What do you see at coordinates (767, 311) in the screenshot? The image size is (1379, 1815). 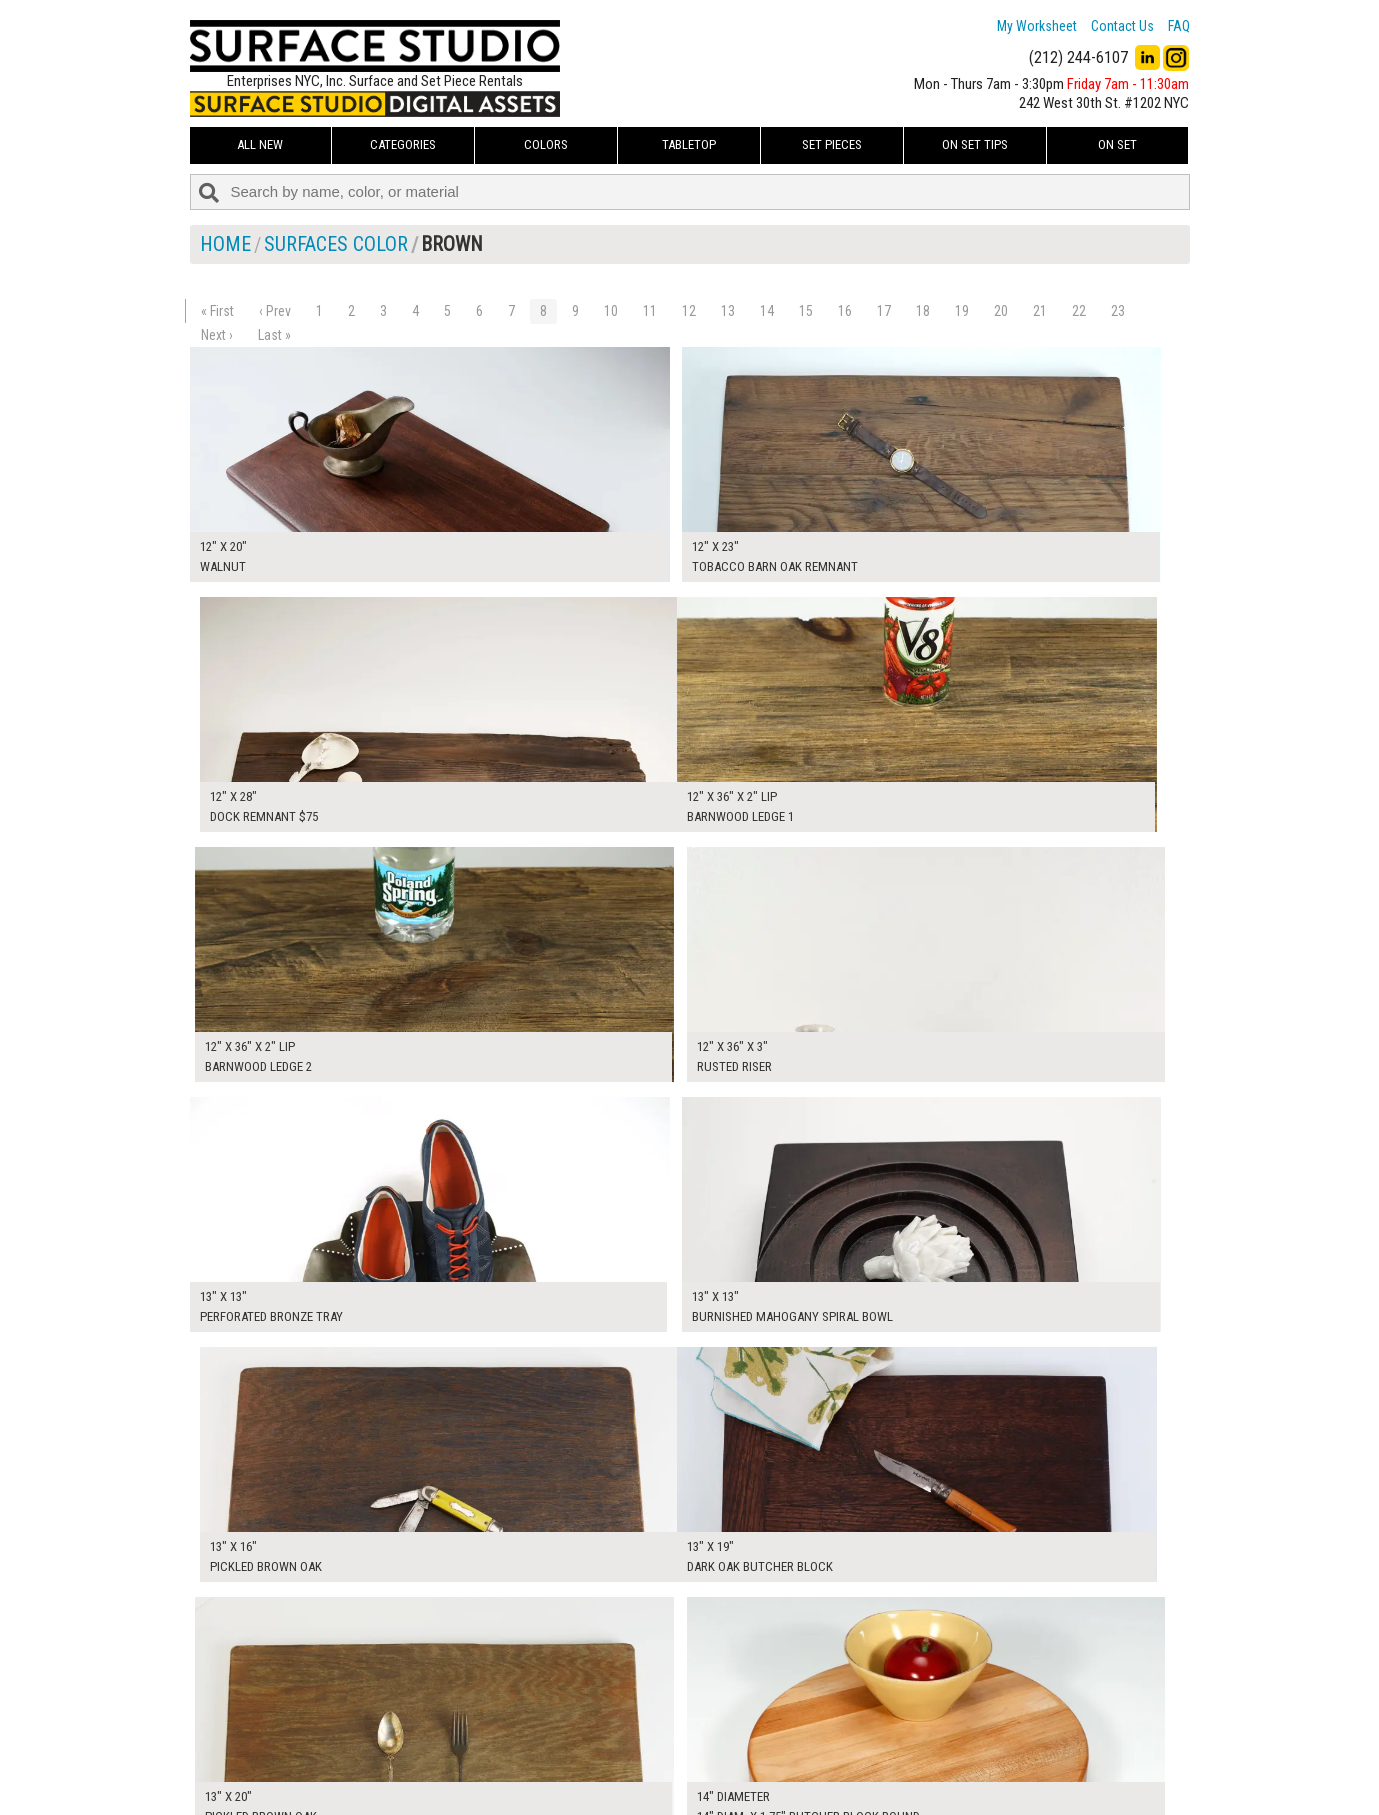 I see `14` at bounding box center [767, 311].